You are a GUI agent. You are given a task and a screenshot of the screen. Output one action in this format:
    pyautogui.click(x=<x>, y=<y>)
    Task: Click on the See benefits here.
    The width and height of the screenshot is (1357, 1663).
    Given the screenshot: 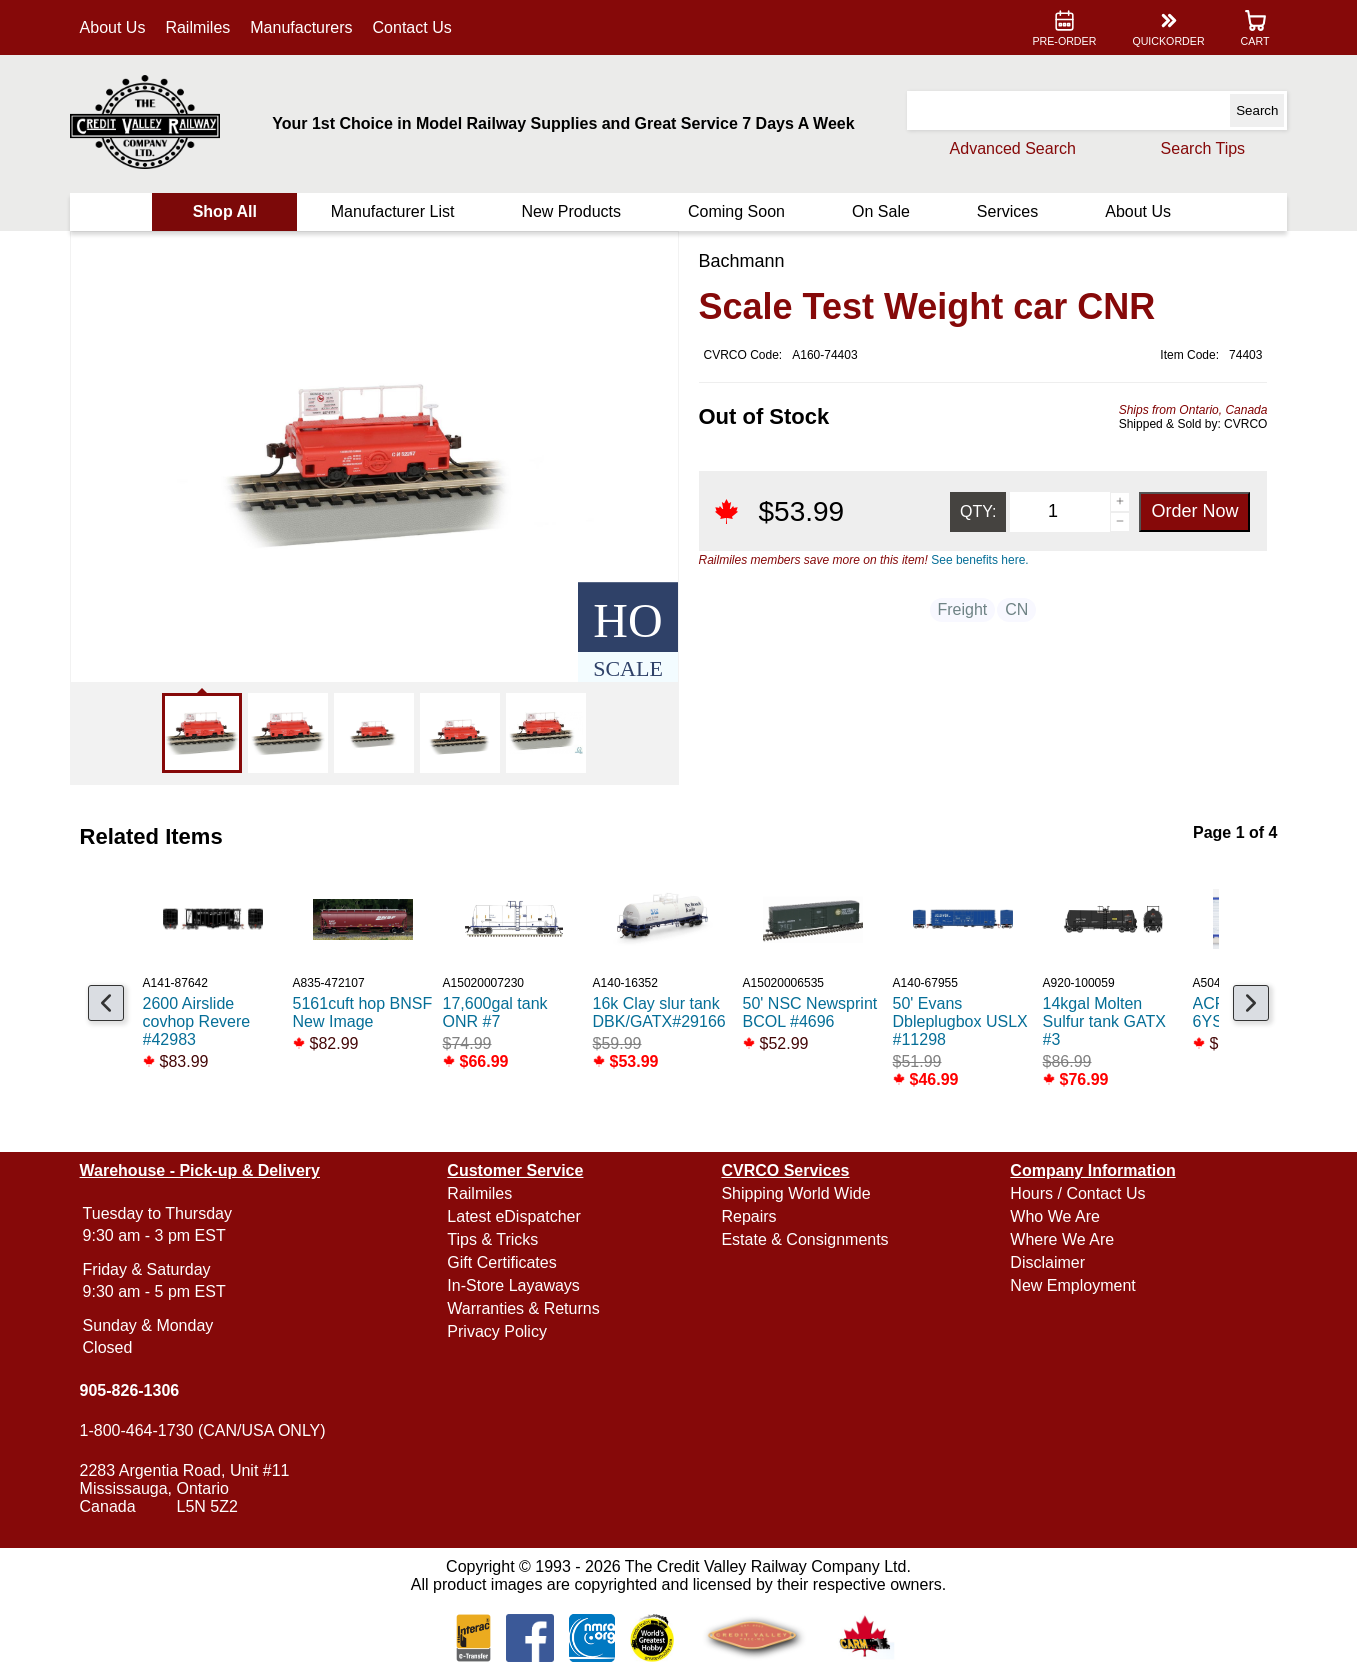 What is the action you would take?
    pyautogui.click(x=979, y=560)
    